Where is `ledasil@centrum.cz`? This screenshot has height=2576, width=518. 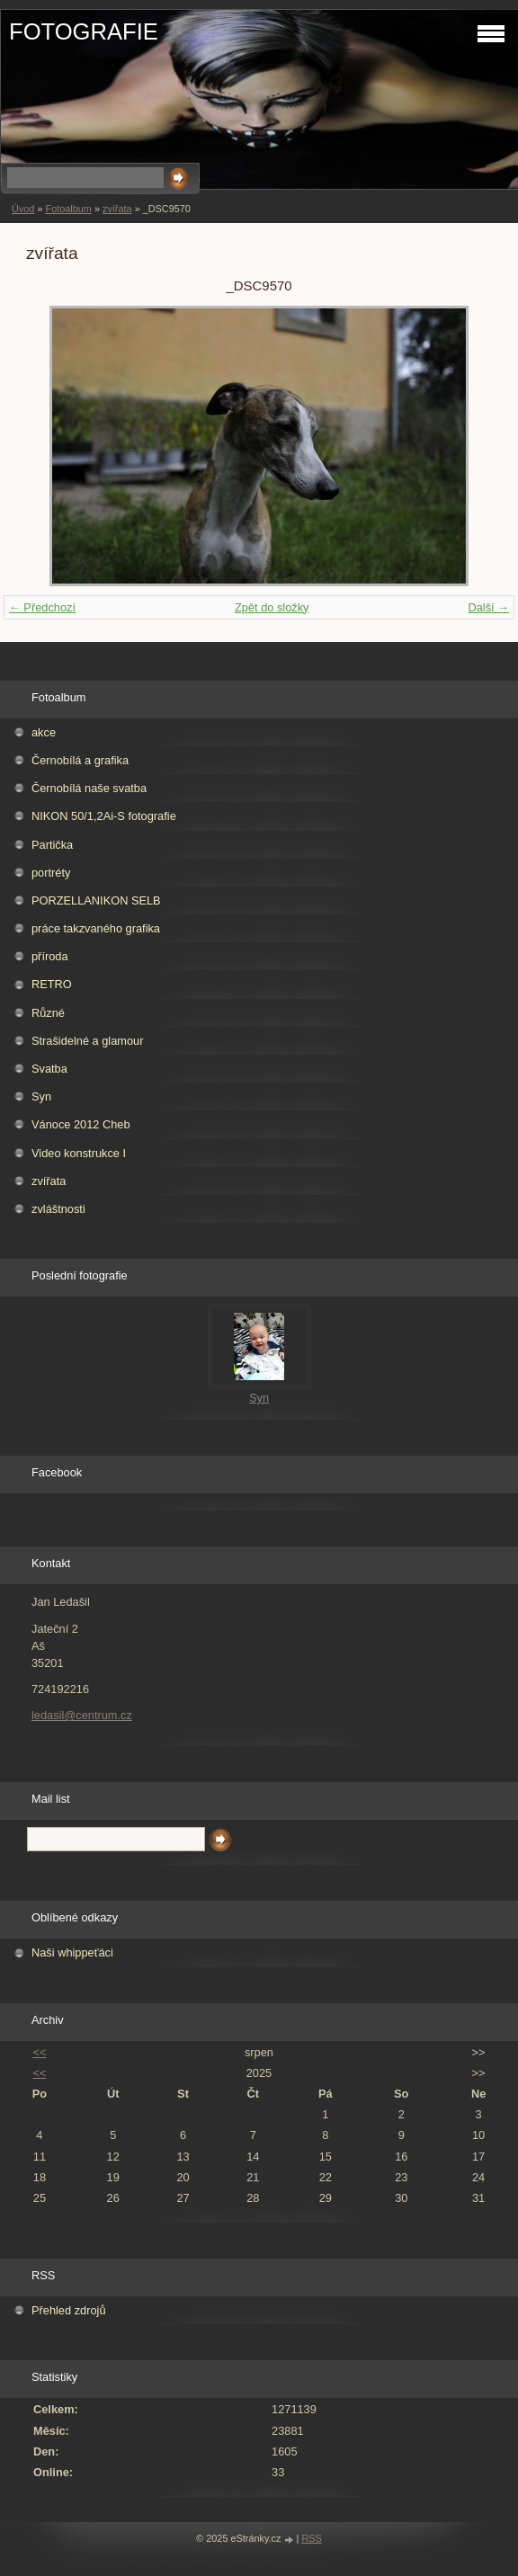 ledasil@centrum.cz is located at coordinates (81, 1715).